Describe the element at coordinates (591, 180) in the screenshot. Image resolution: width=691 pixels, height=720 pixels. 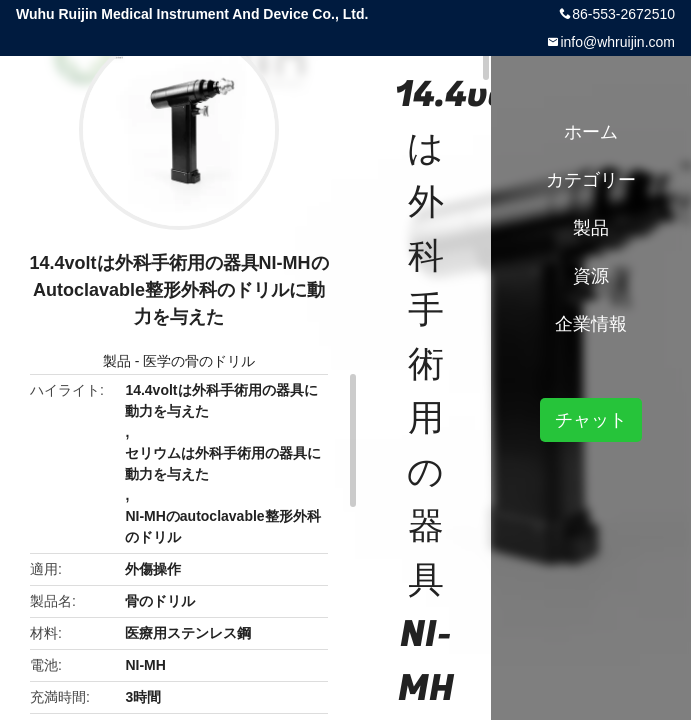
I see `カテゴリー` at that location.